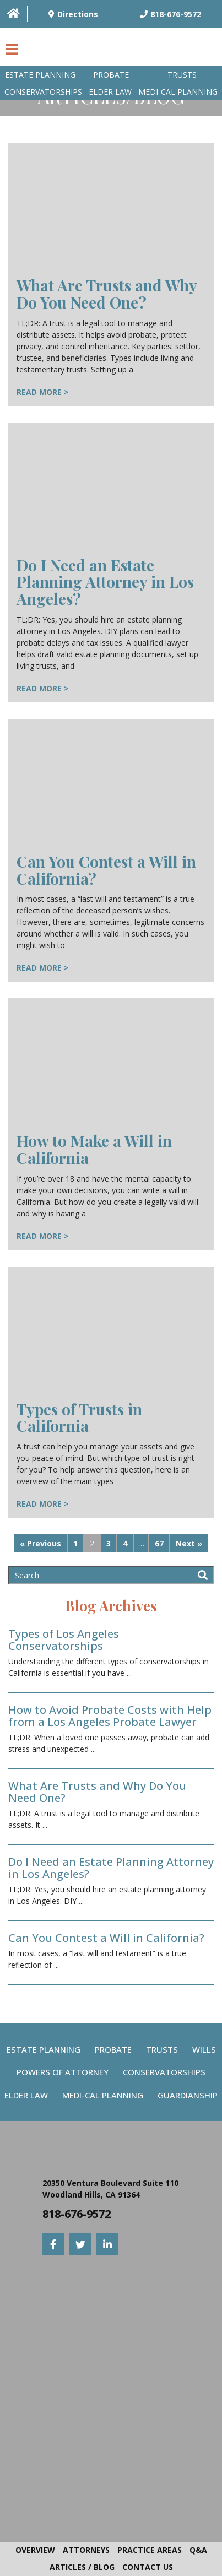  I want to click on Probate, so click(111, 74).